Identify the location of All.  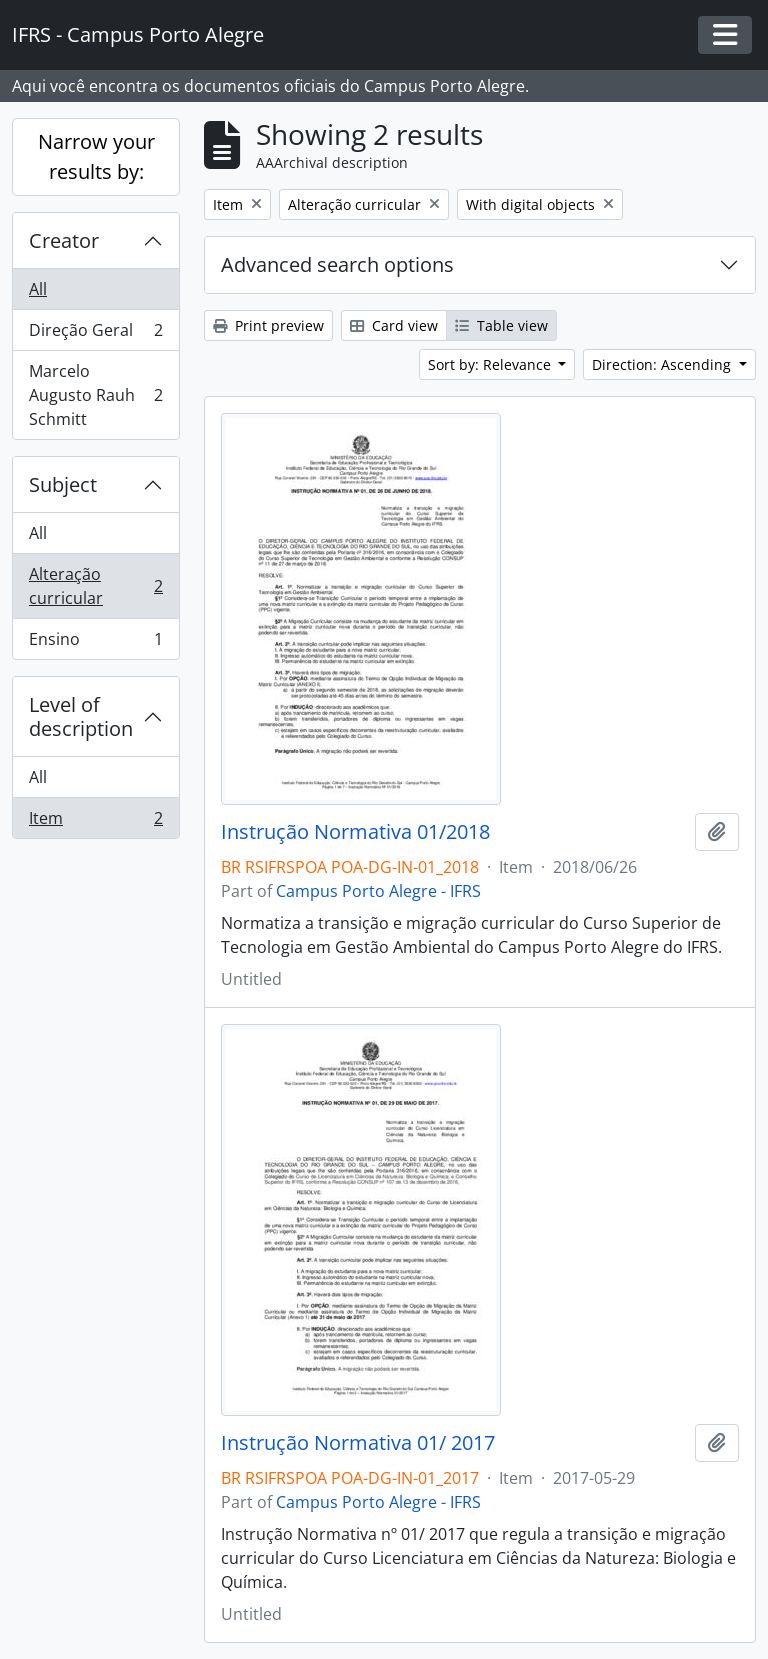
(38, 289).